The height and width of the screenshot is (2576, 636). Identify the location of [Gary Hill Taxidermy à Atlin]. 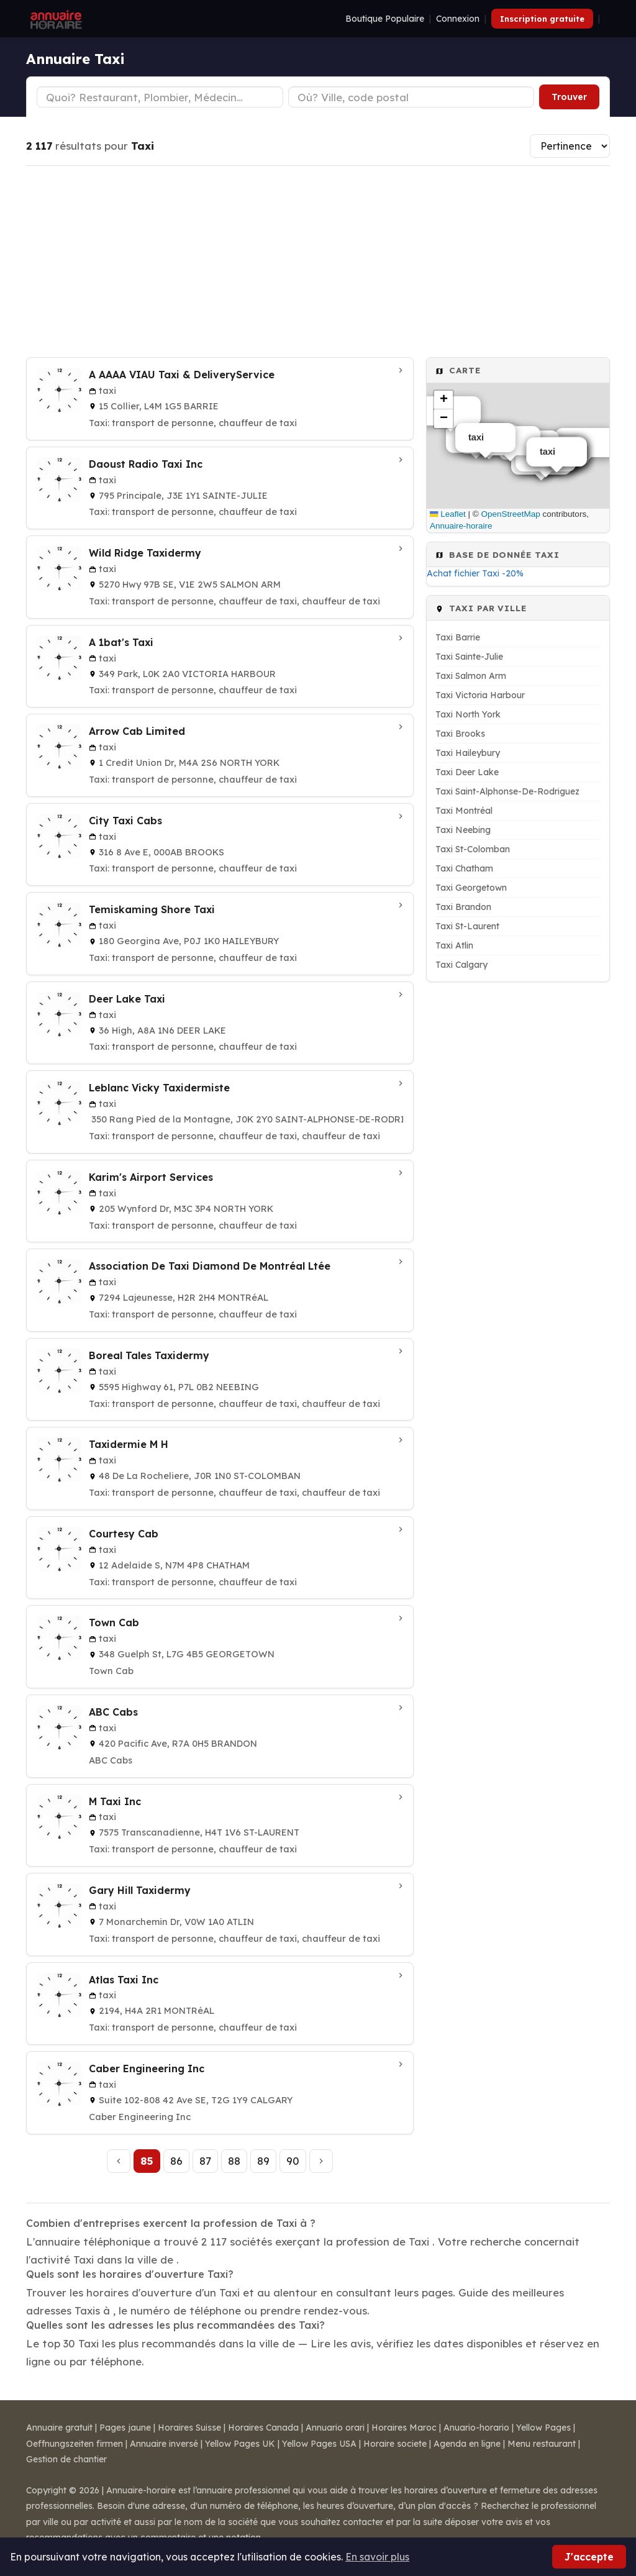
(220, 1914).